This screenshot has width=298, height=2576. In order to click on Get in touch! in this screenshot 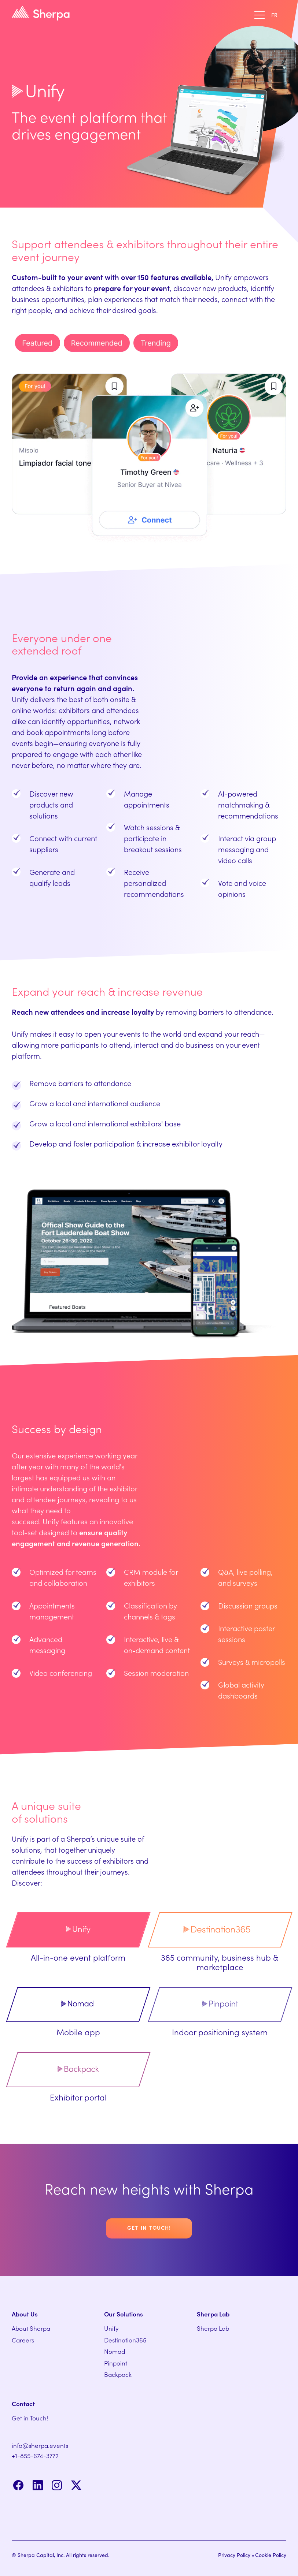, I will do `click(149, 2228)`.